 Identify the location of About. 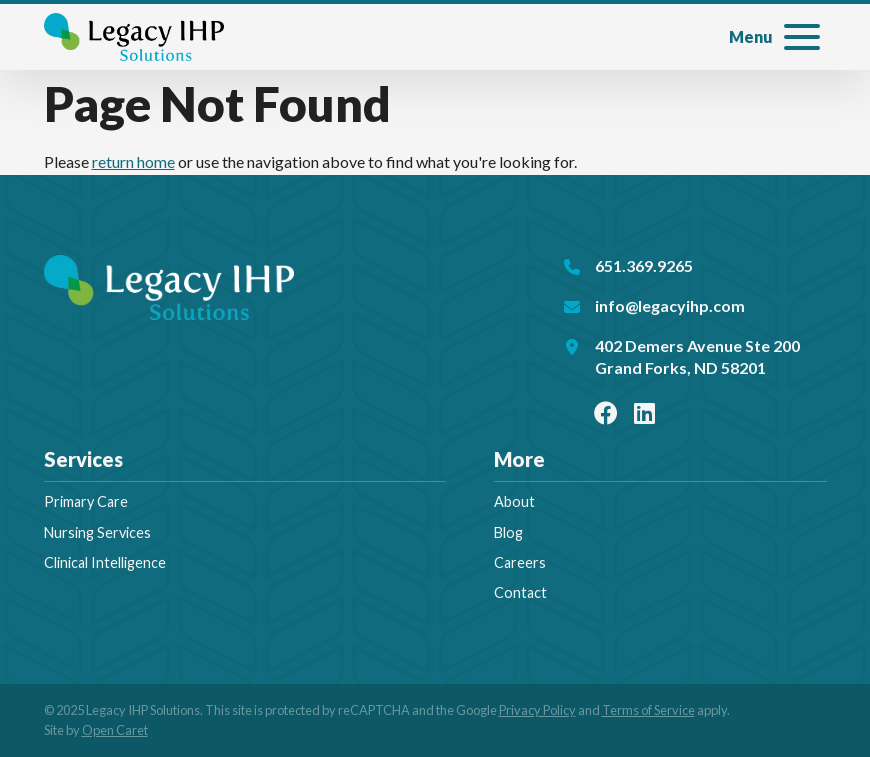
(514, 501).